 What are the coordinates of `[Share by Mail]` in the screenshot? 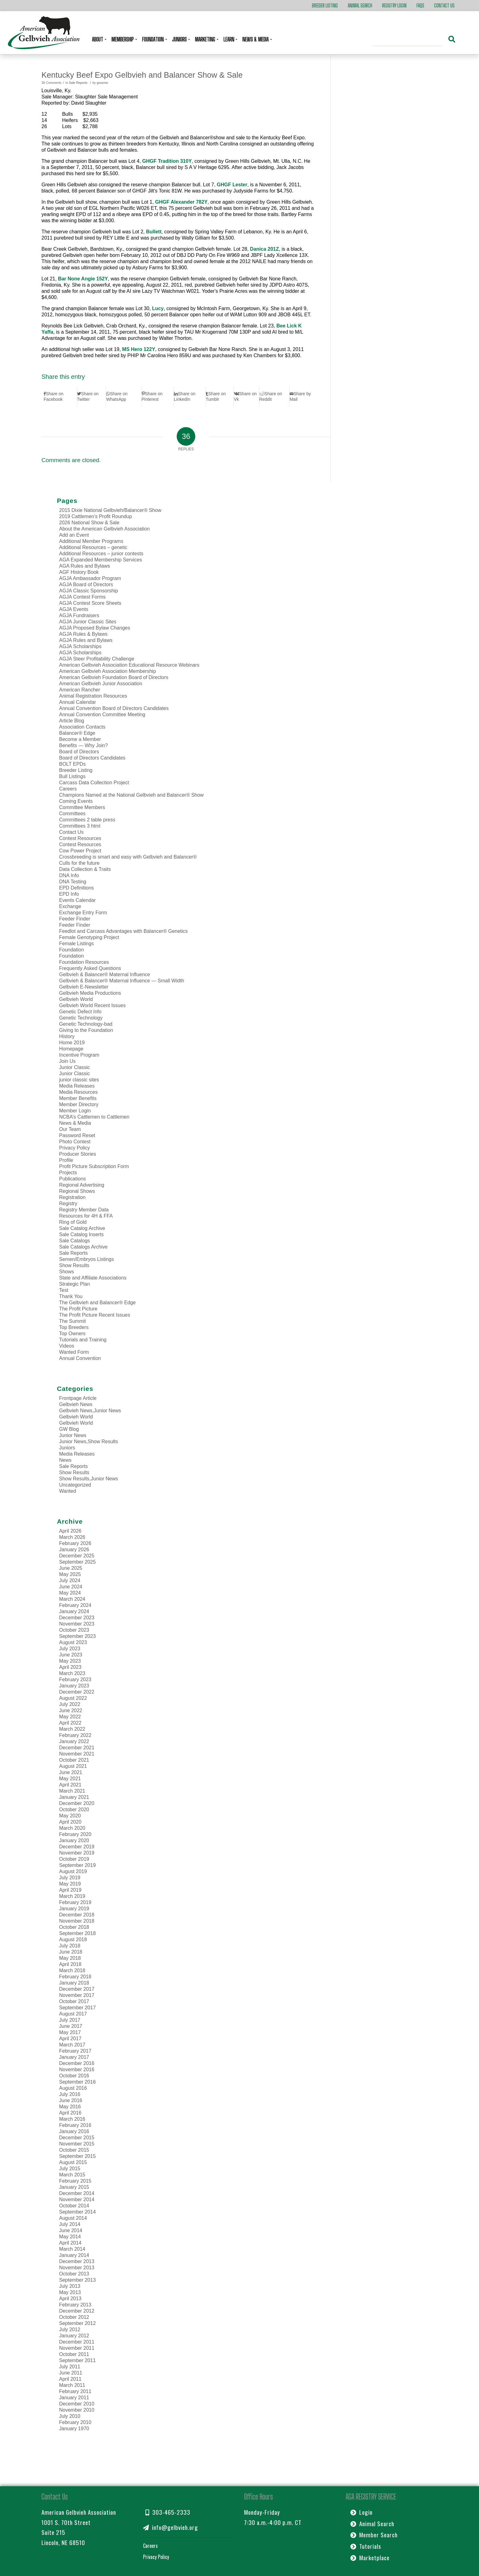 It's located at (302, 397).